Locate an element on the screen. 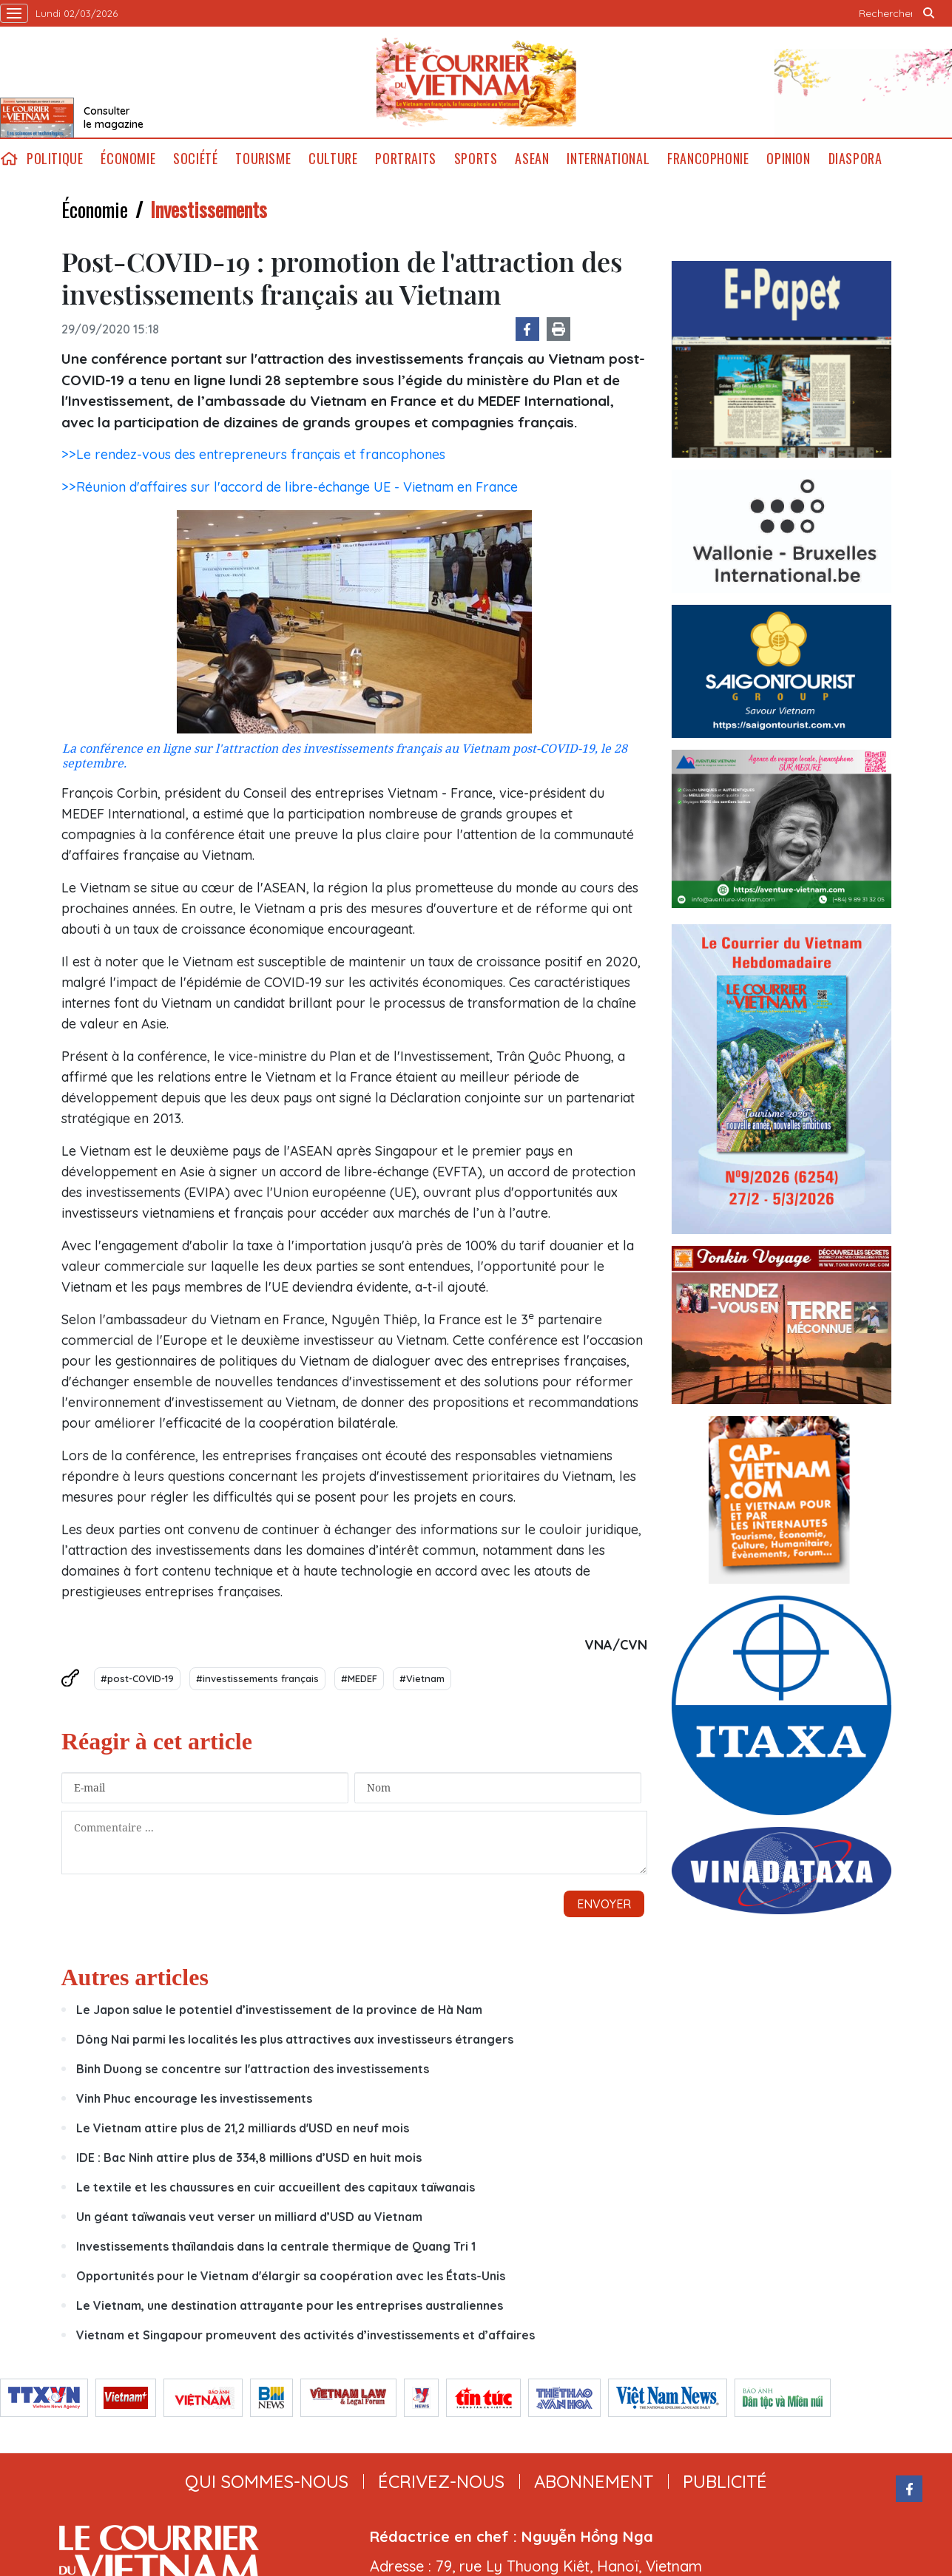 This screenshot has width=952, height=2576. Investissements is located at coordinates (208, 209).